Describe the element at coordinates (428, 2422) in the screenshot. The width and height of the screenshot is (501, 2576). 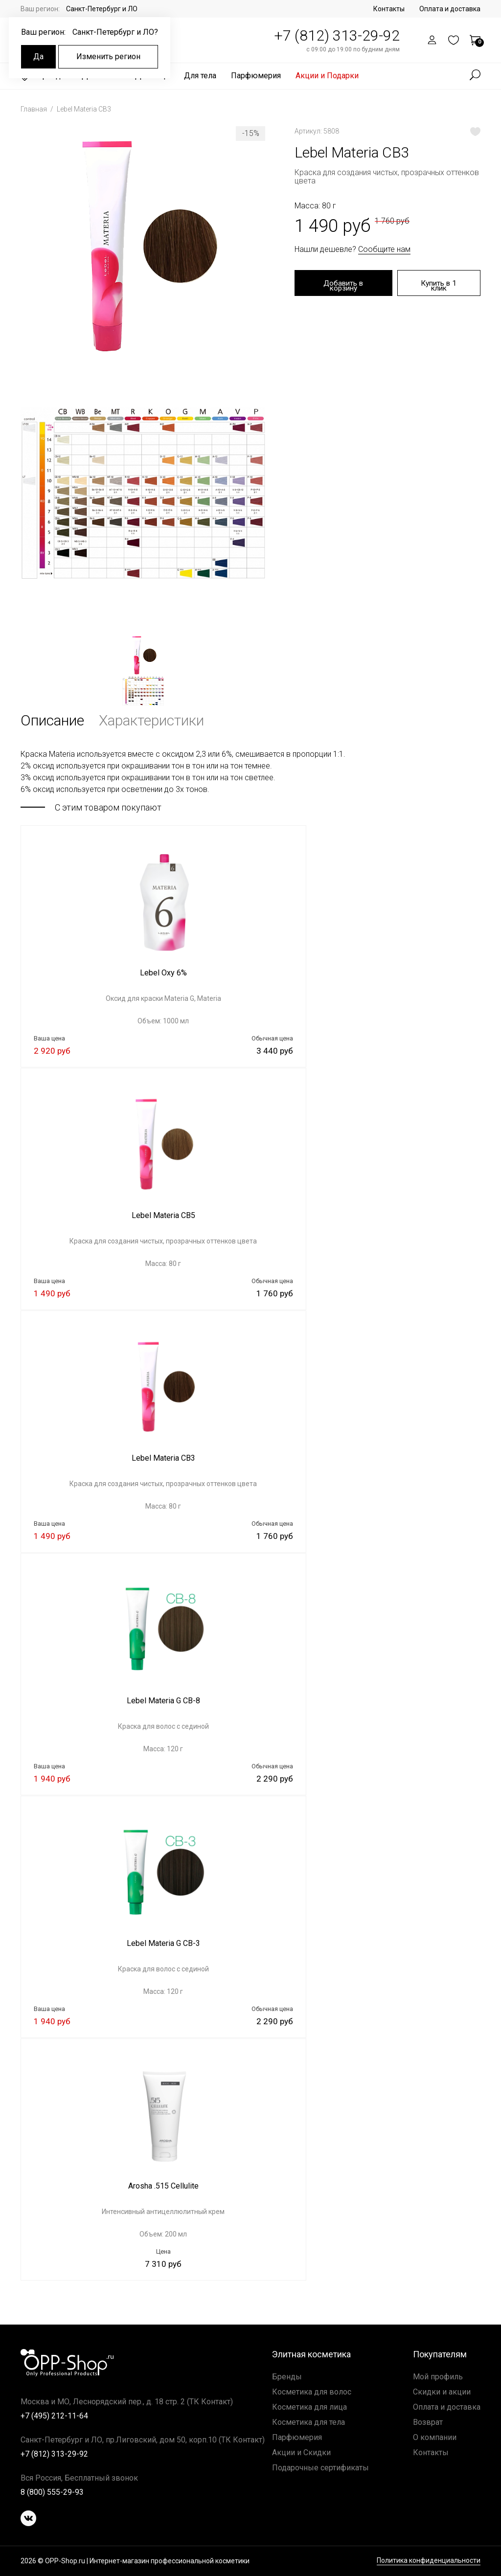
I see `Возврат` at that location.